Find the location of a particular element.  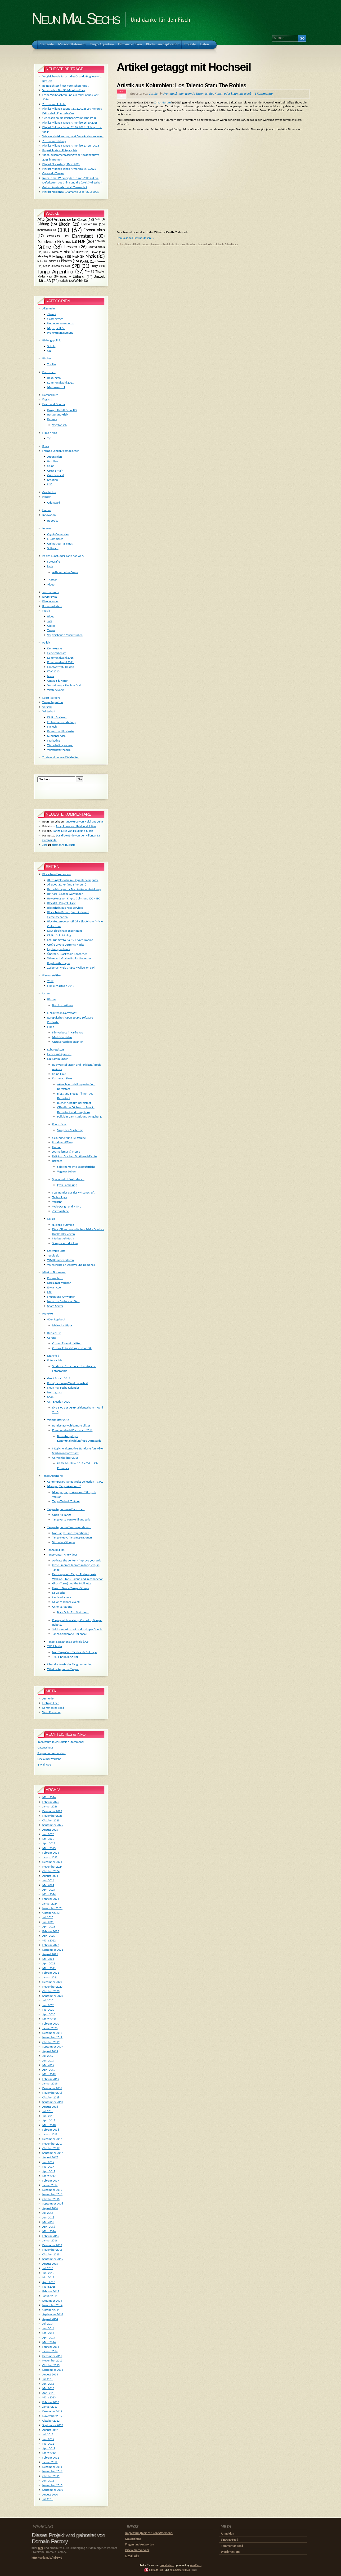

Blockchain [Blockchain (15 Einträge)] is located at coordinates (93, 224).